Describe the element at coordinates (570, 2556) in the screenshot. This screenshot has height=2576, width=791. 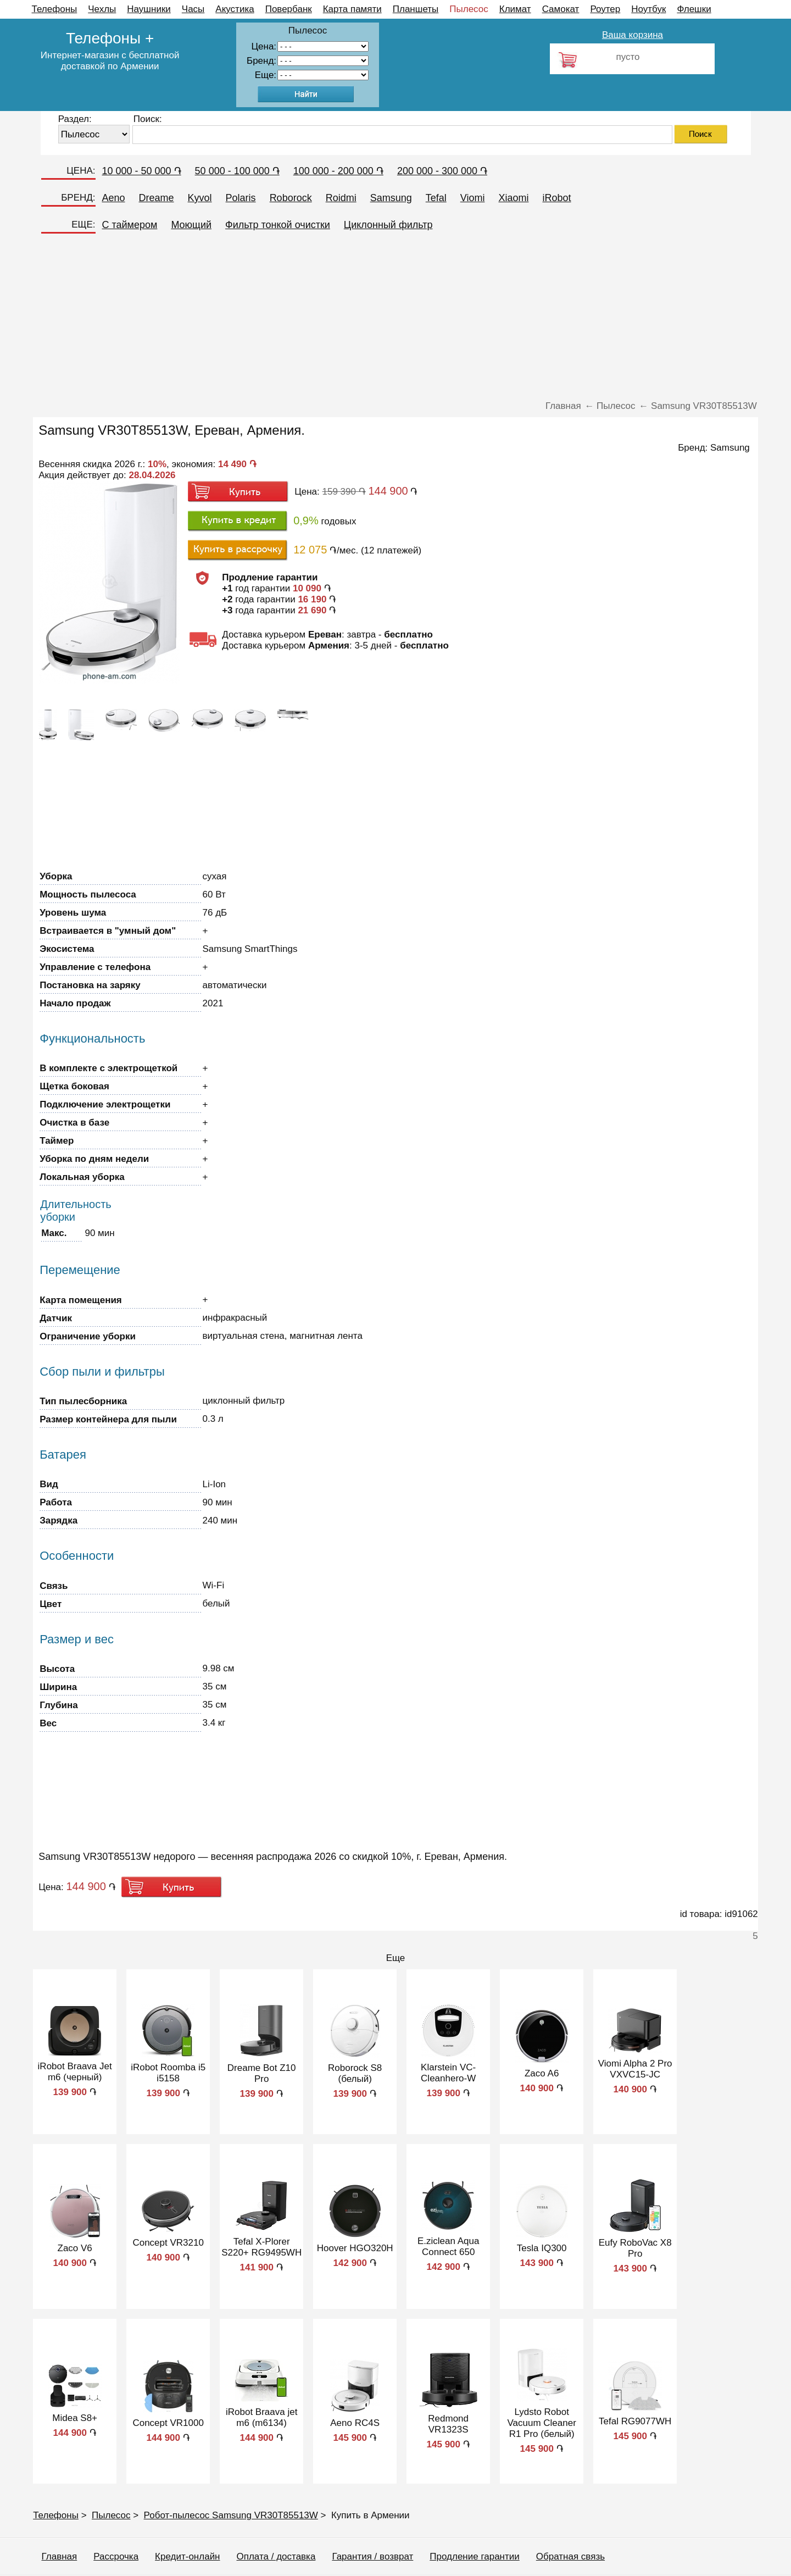
I see `Обратная связь` at that location.